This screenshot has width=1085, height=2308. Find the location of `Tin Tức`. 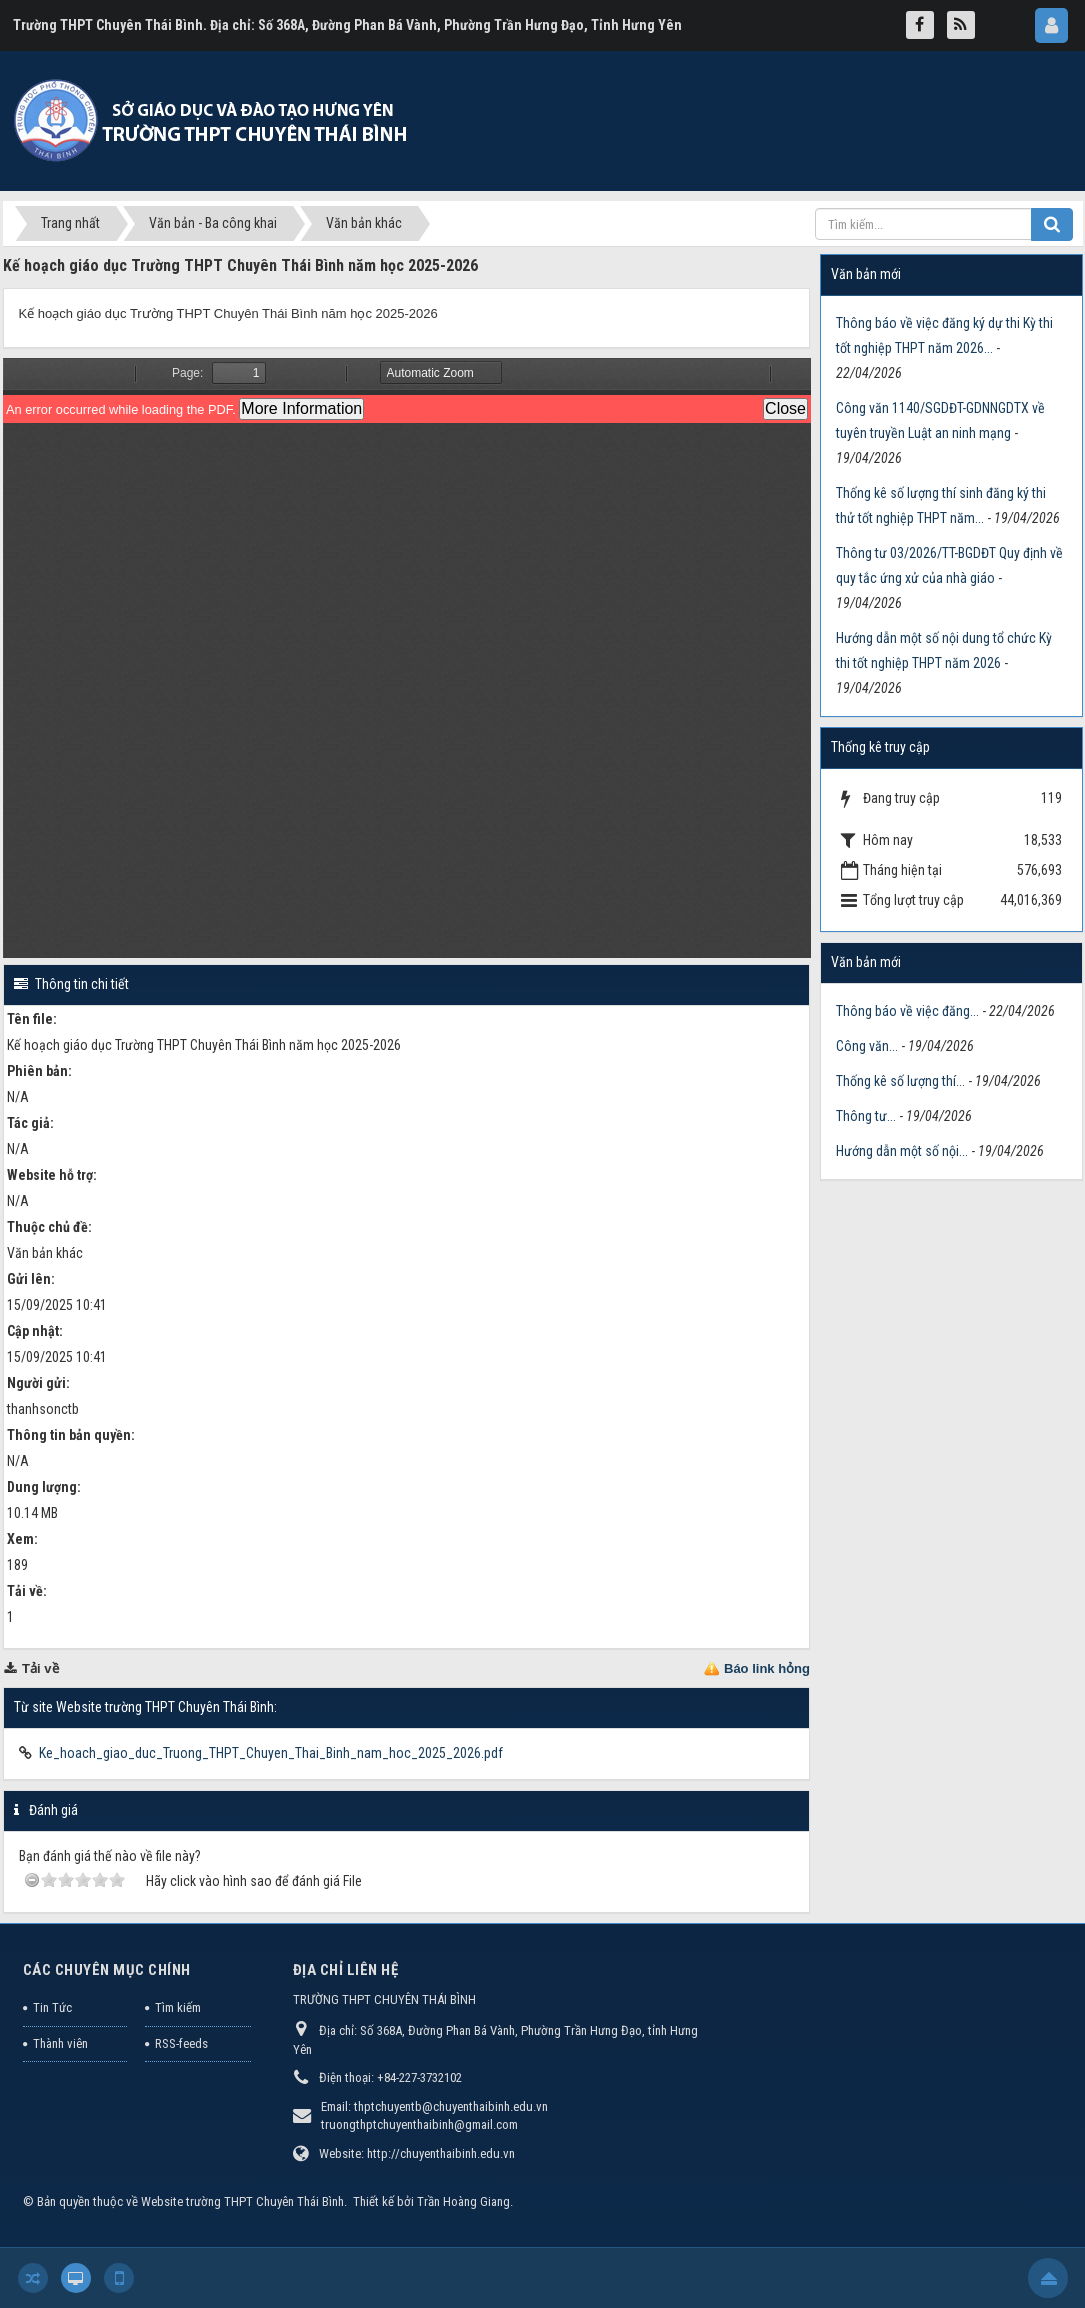

Tin Tức is located at coordinates (52, 2007).